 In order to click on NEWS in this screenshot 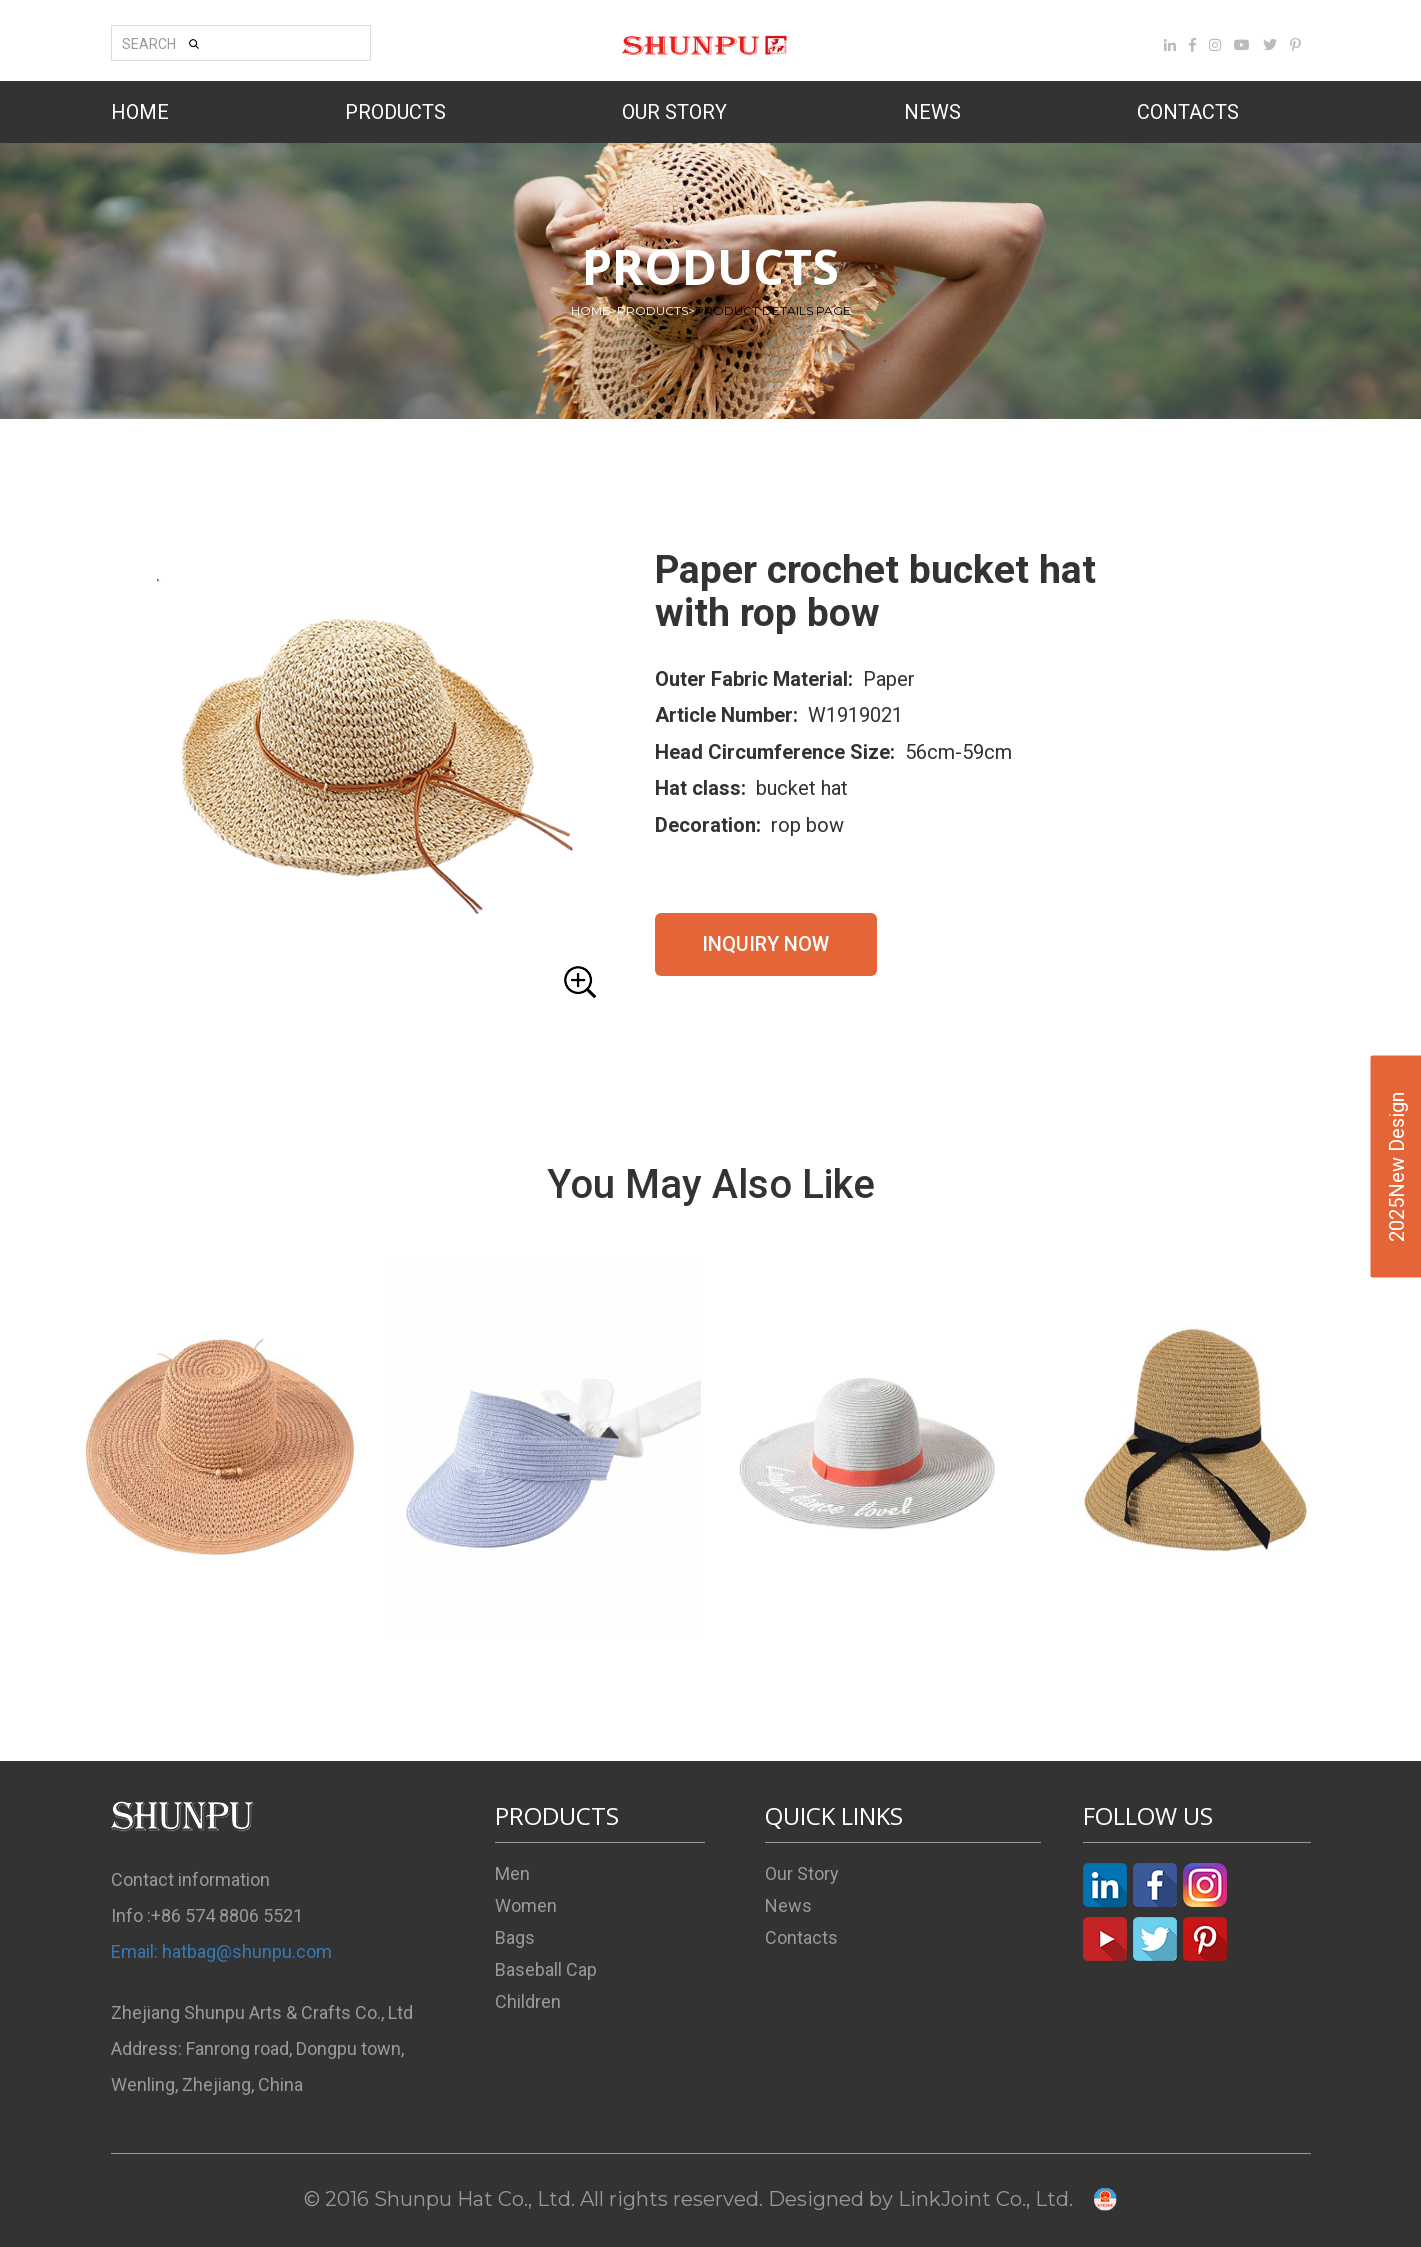, I will do `click(932, 112)`.